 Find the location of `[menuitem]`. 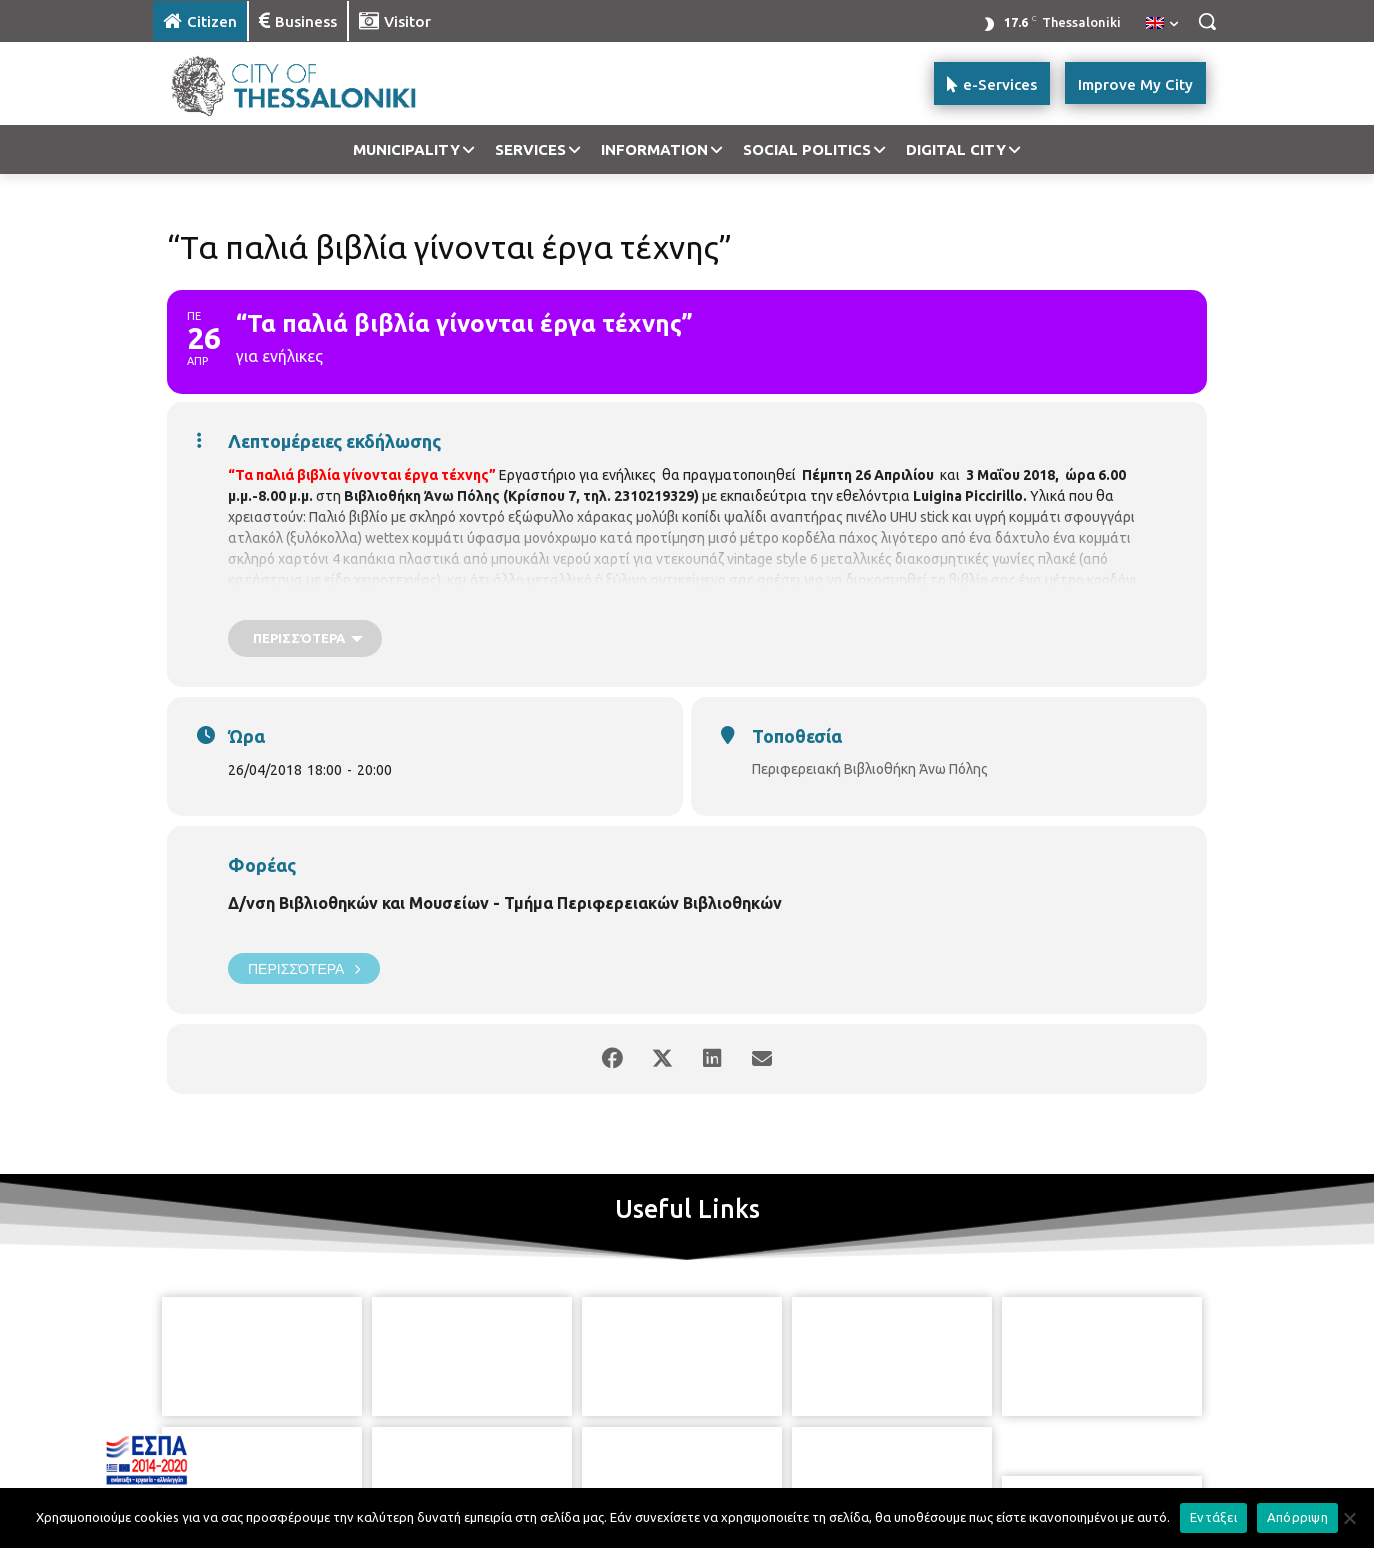

[menuitem] is located at coordinates (1162, 24).